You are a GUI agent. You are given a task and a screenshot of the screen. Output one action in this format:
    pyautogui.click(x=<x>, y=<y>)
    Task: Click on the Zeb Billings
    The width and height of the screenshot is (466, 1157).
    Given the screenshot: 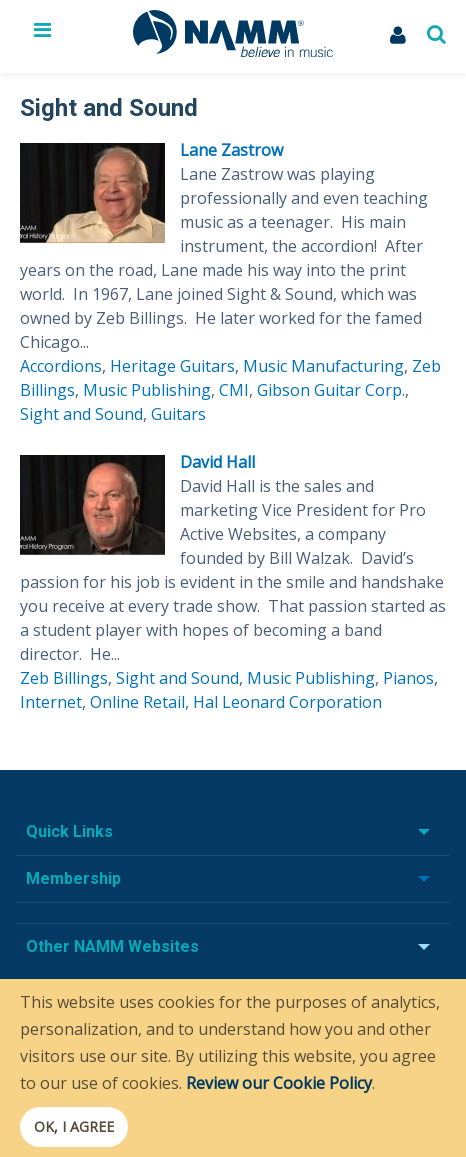 What is the action you would take?
    pyautogui.click(x=64, y=678)
    